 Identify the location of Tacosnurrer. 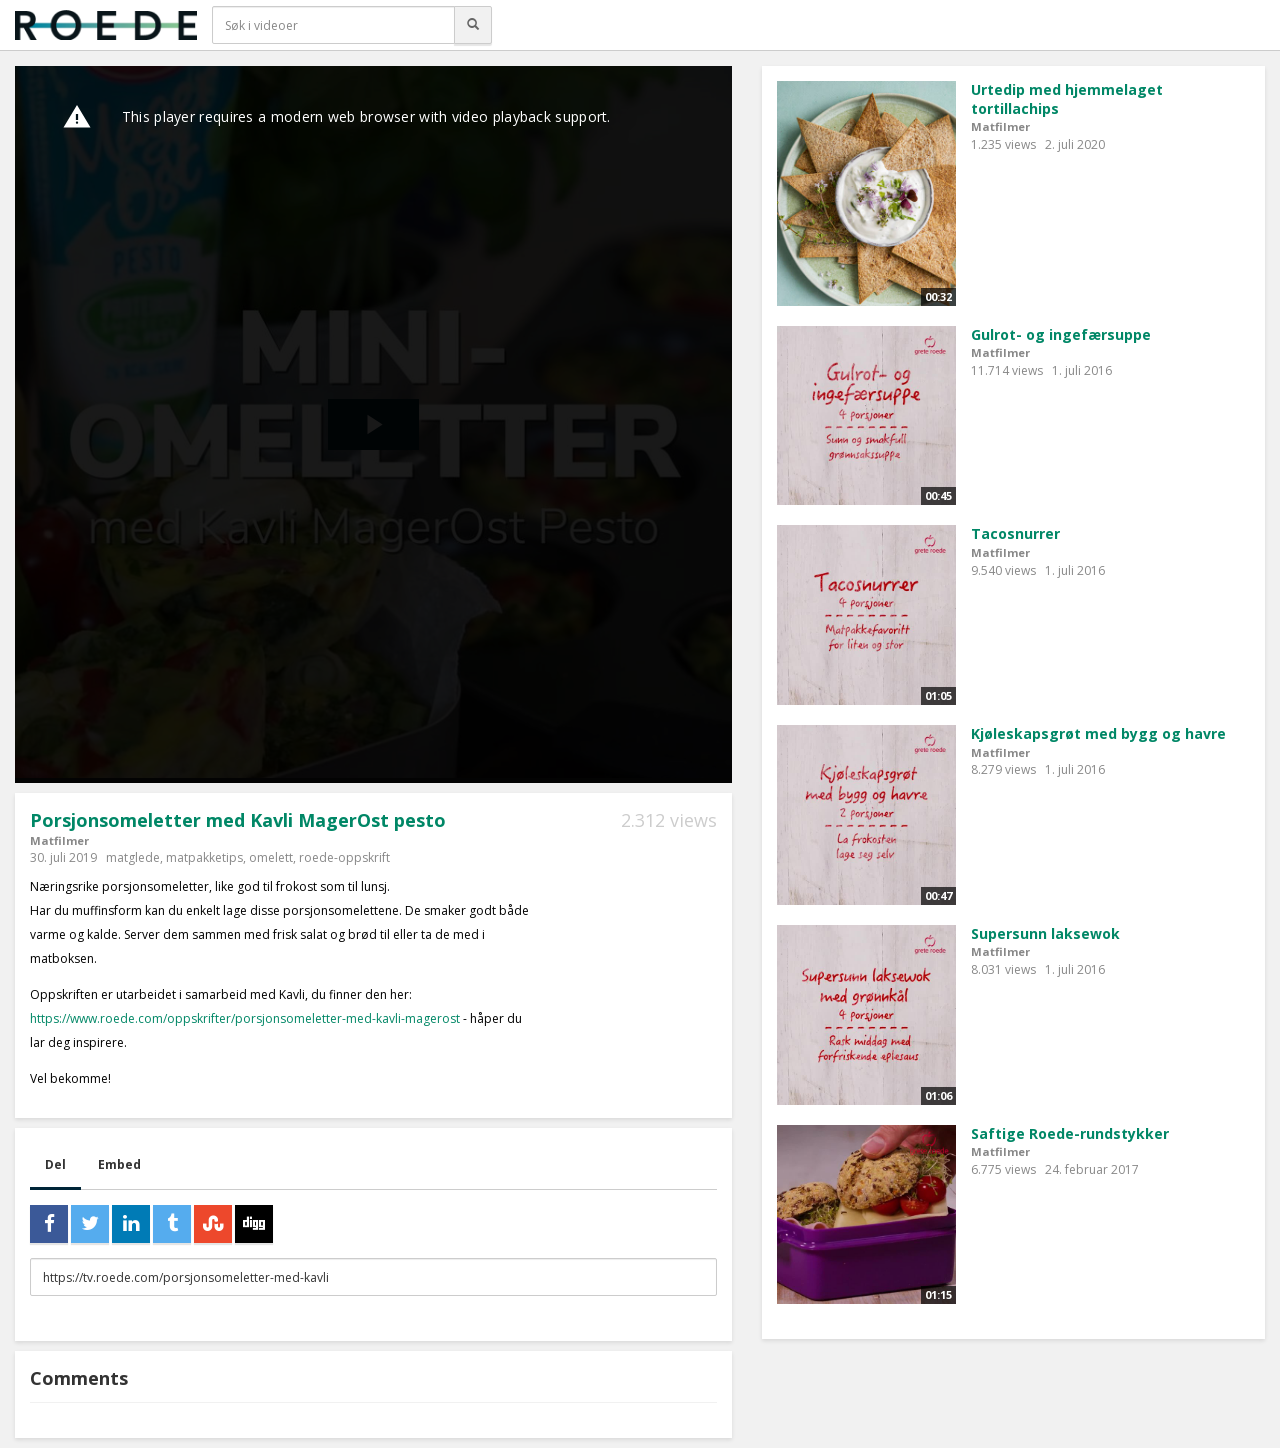
(1015, 533).